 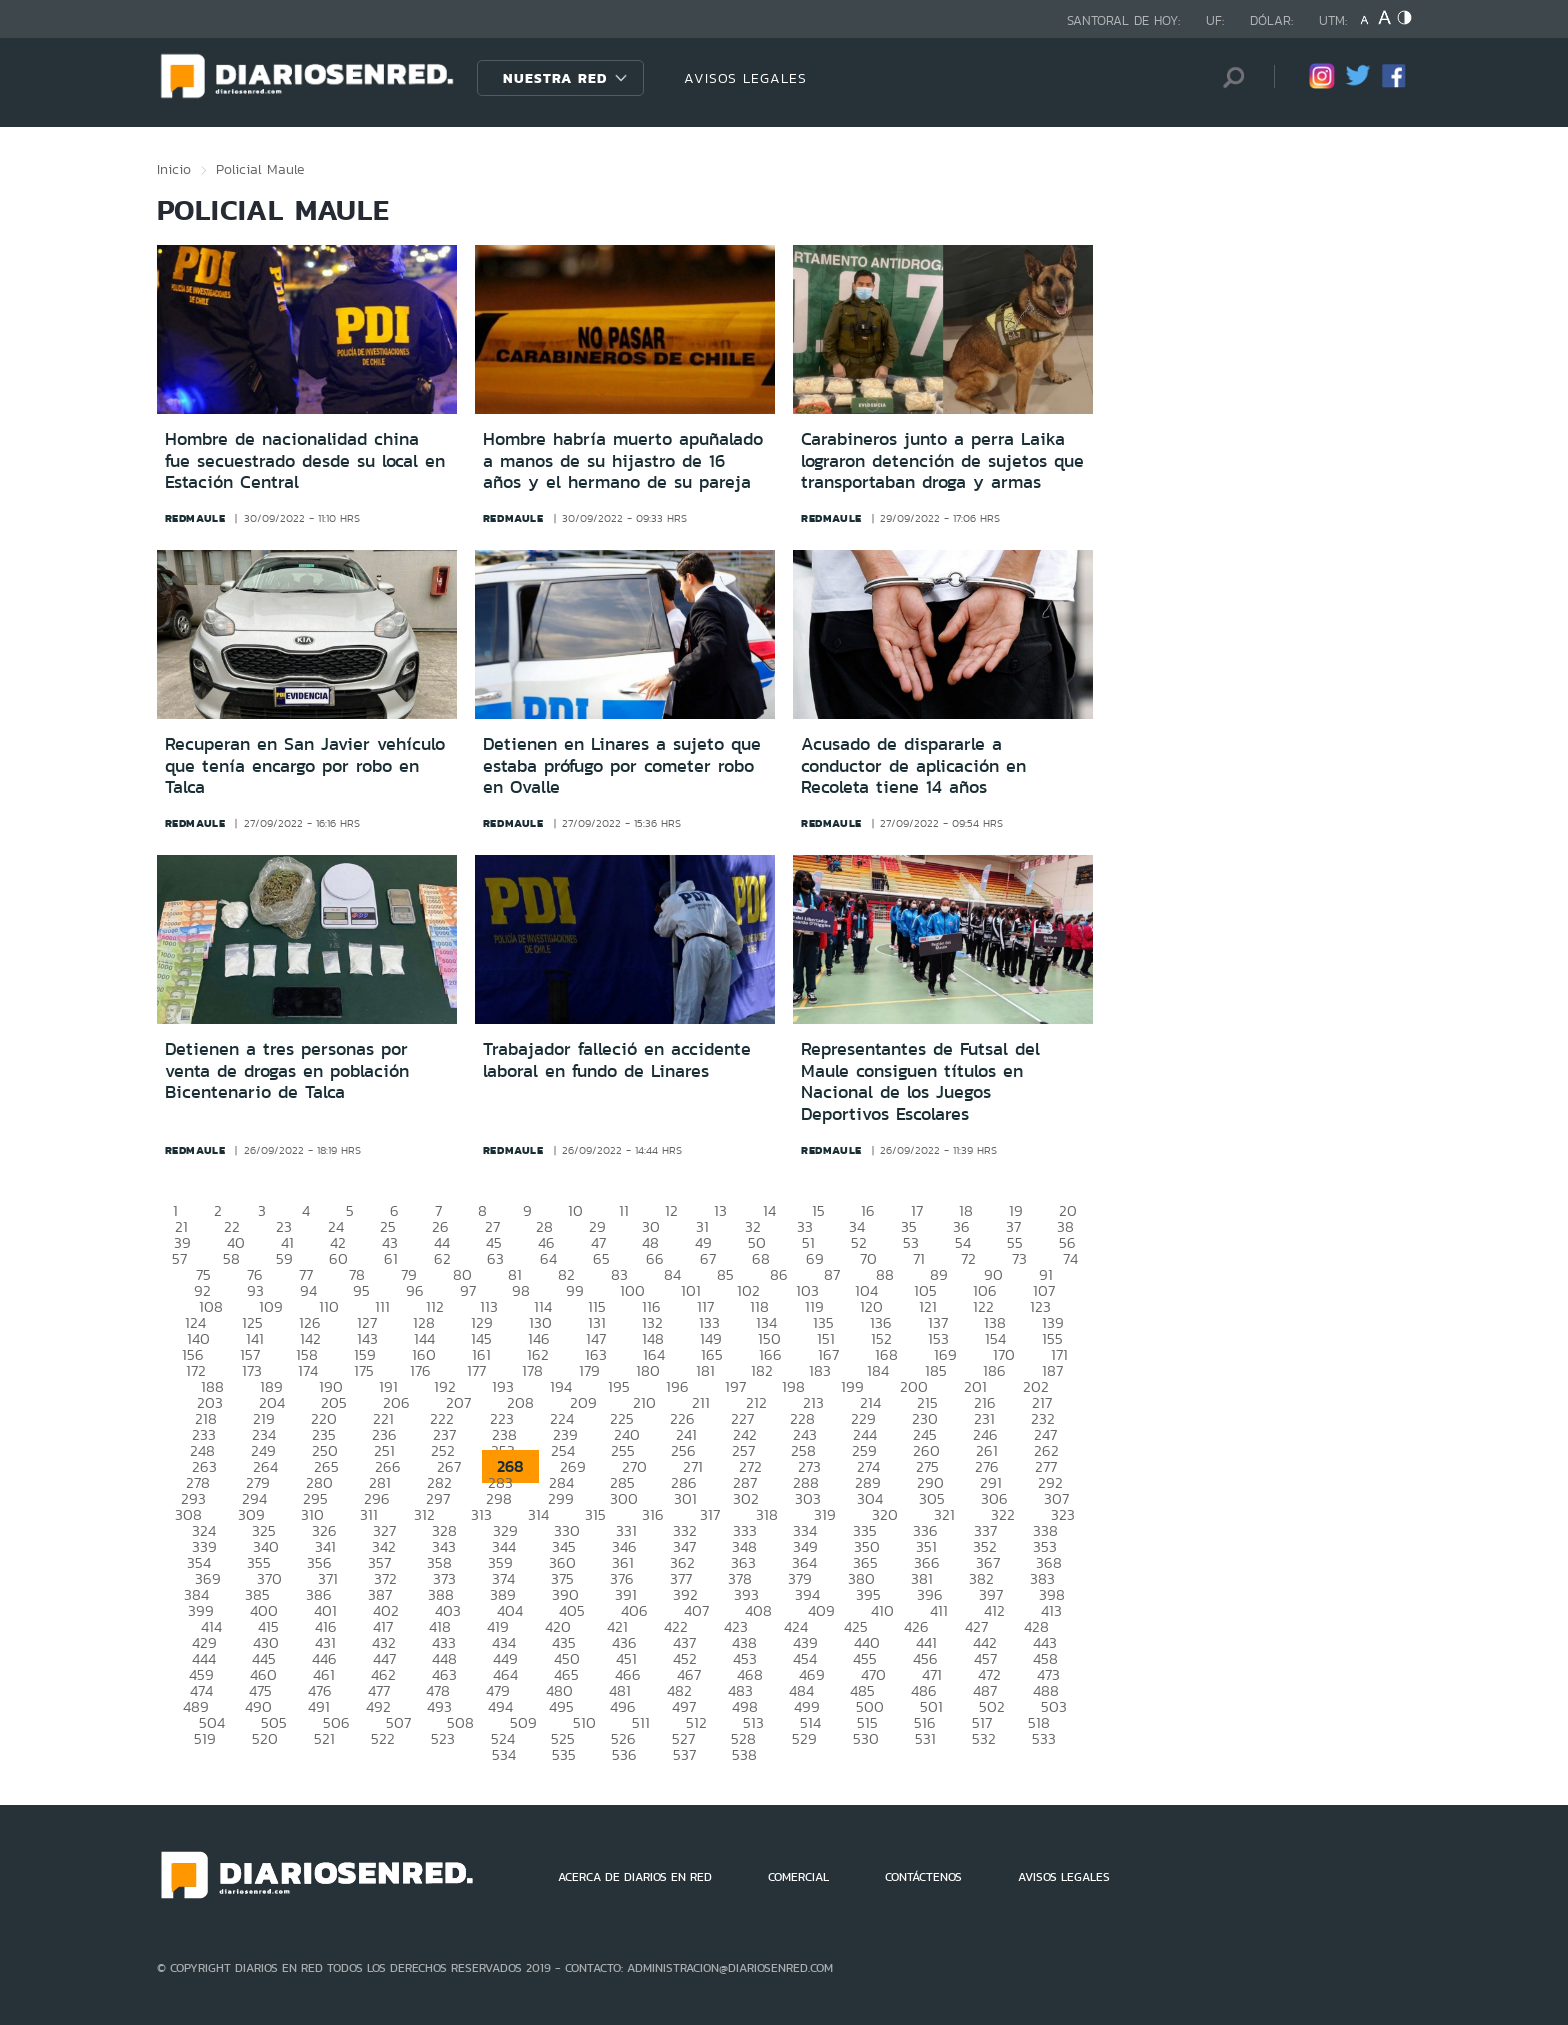 What do you see at coordinates (443, 1738) in the screenshot?
I see `523` at bounding box center [443, 1738].